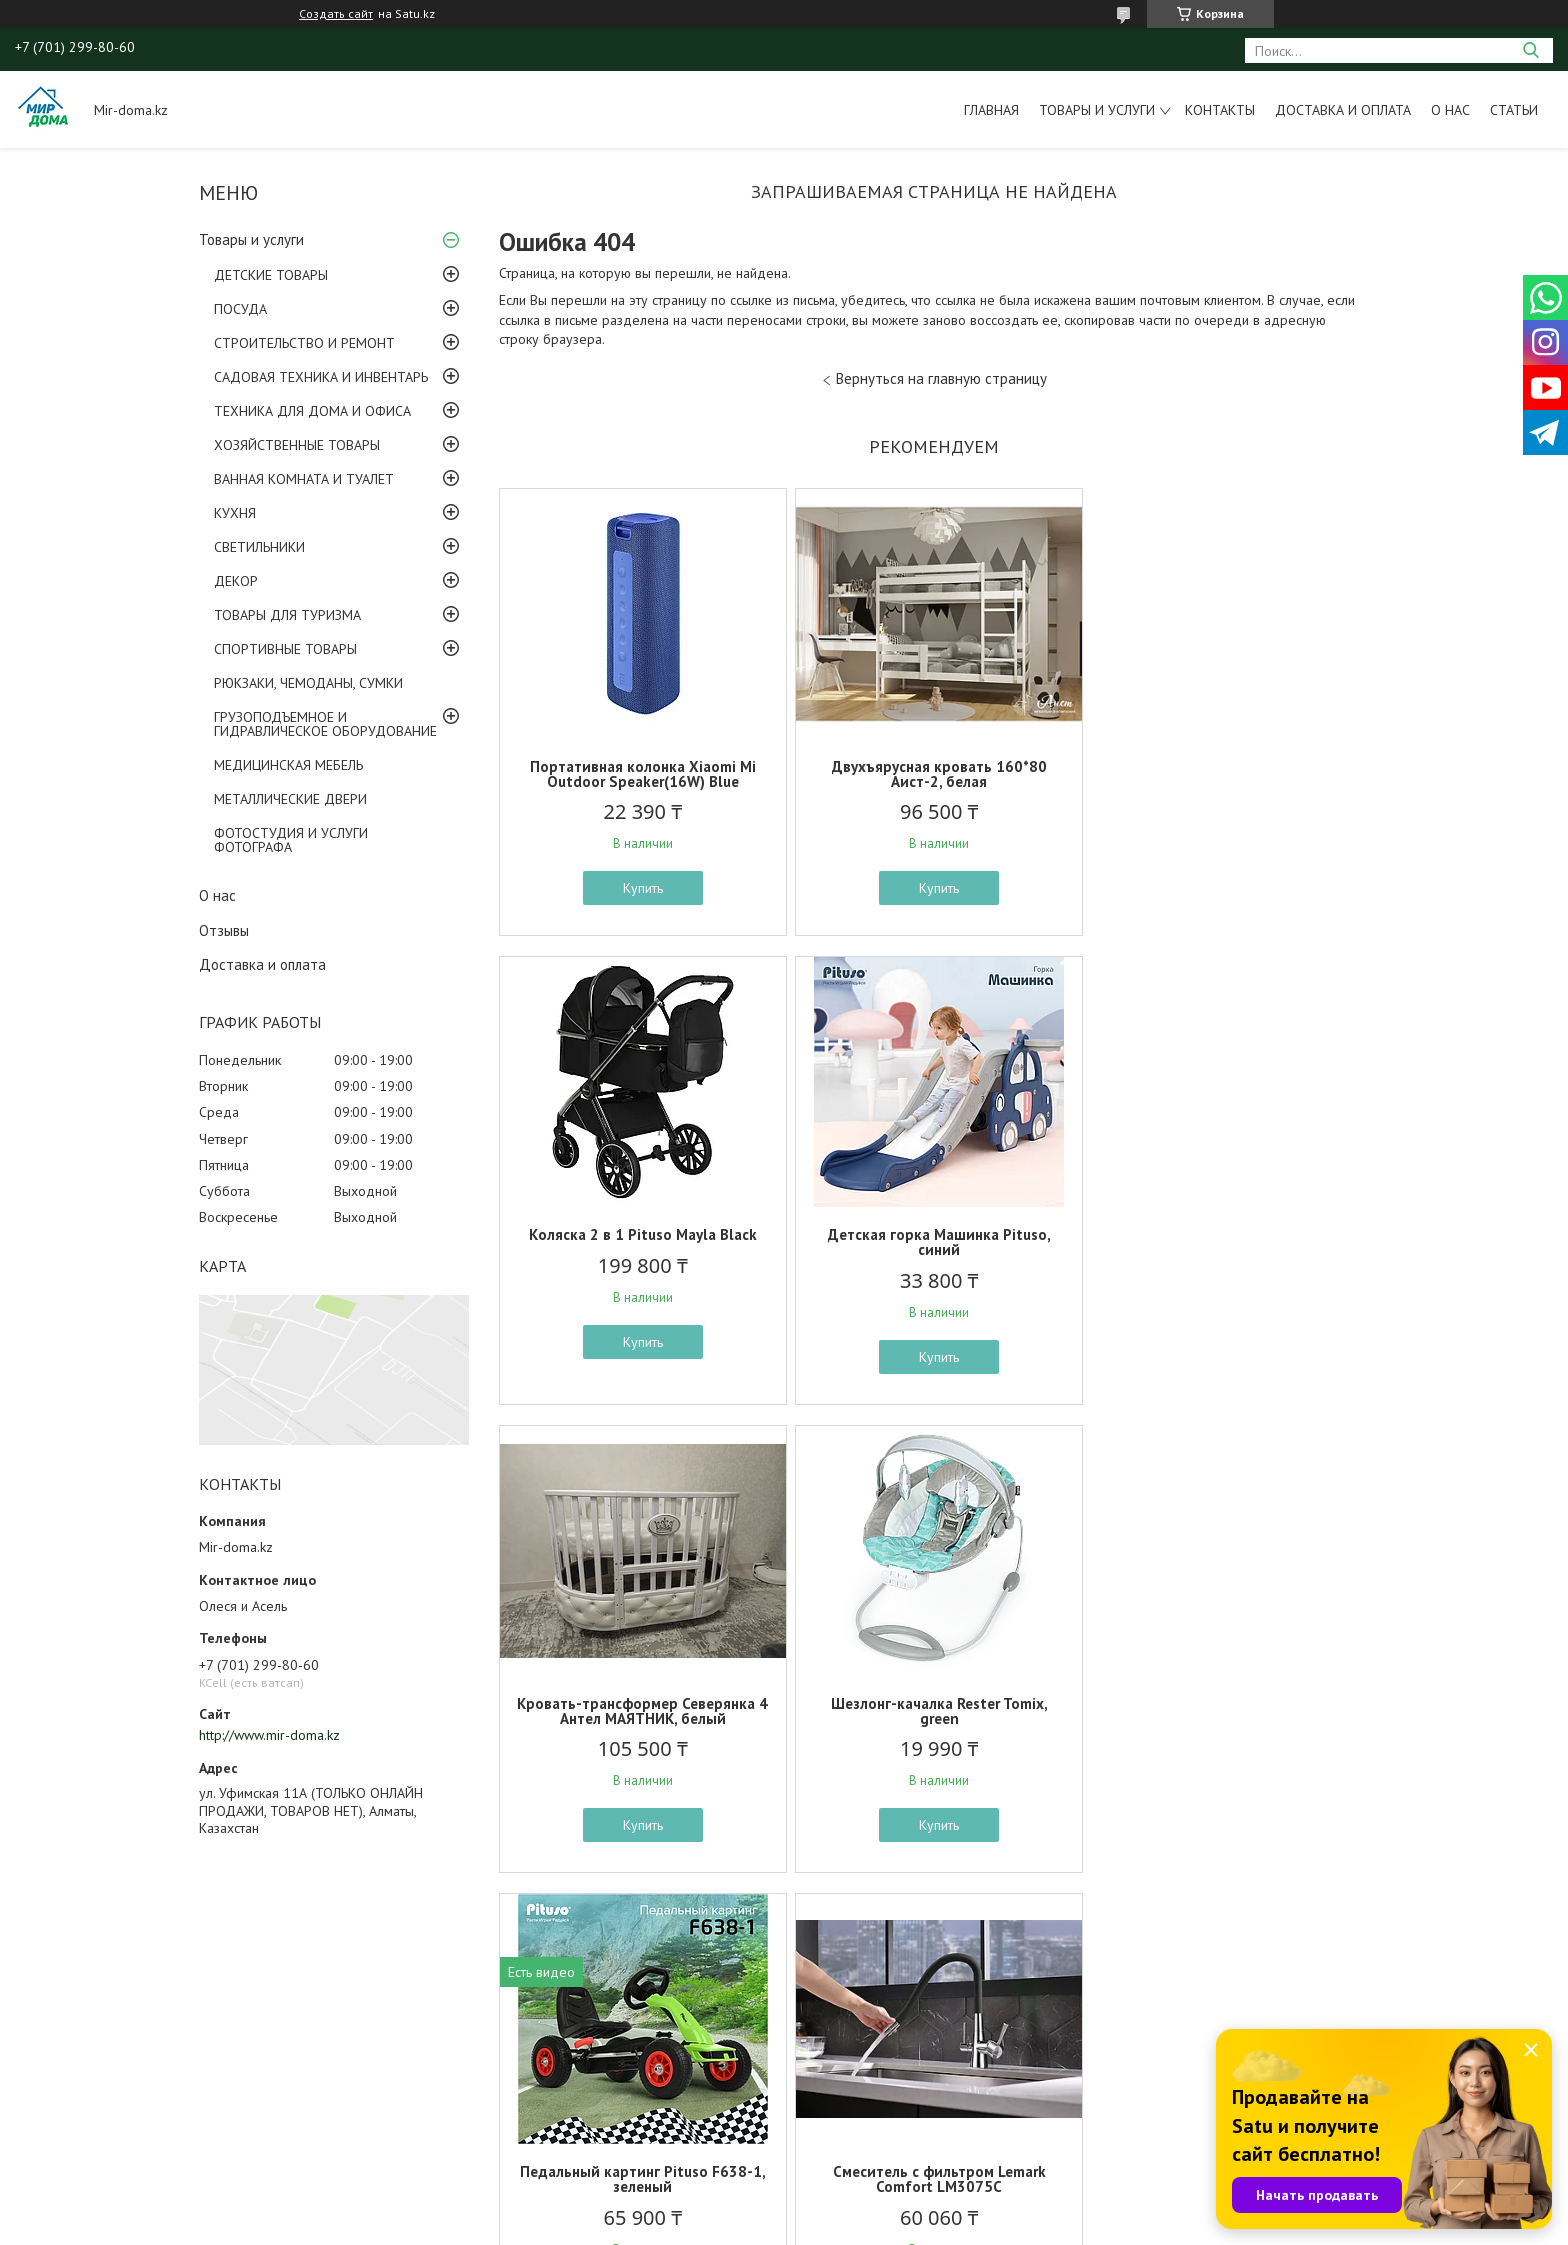  What do you see at coordinates (1226, 1242) in the screenshot?
I see `Шезлонг-качалка Rester Tomix, green` at bounding box center [1226, 1242].